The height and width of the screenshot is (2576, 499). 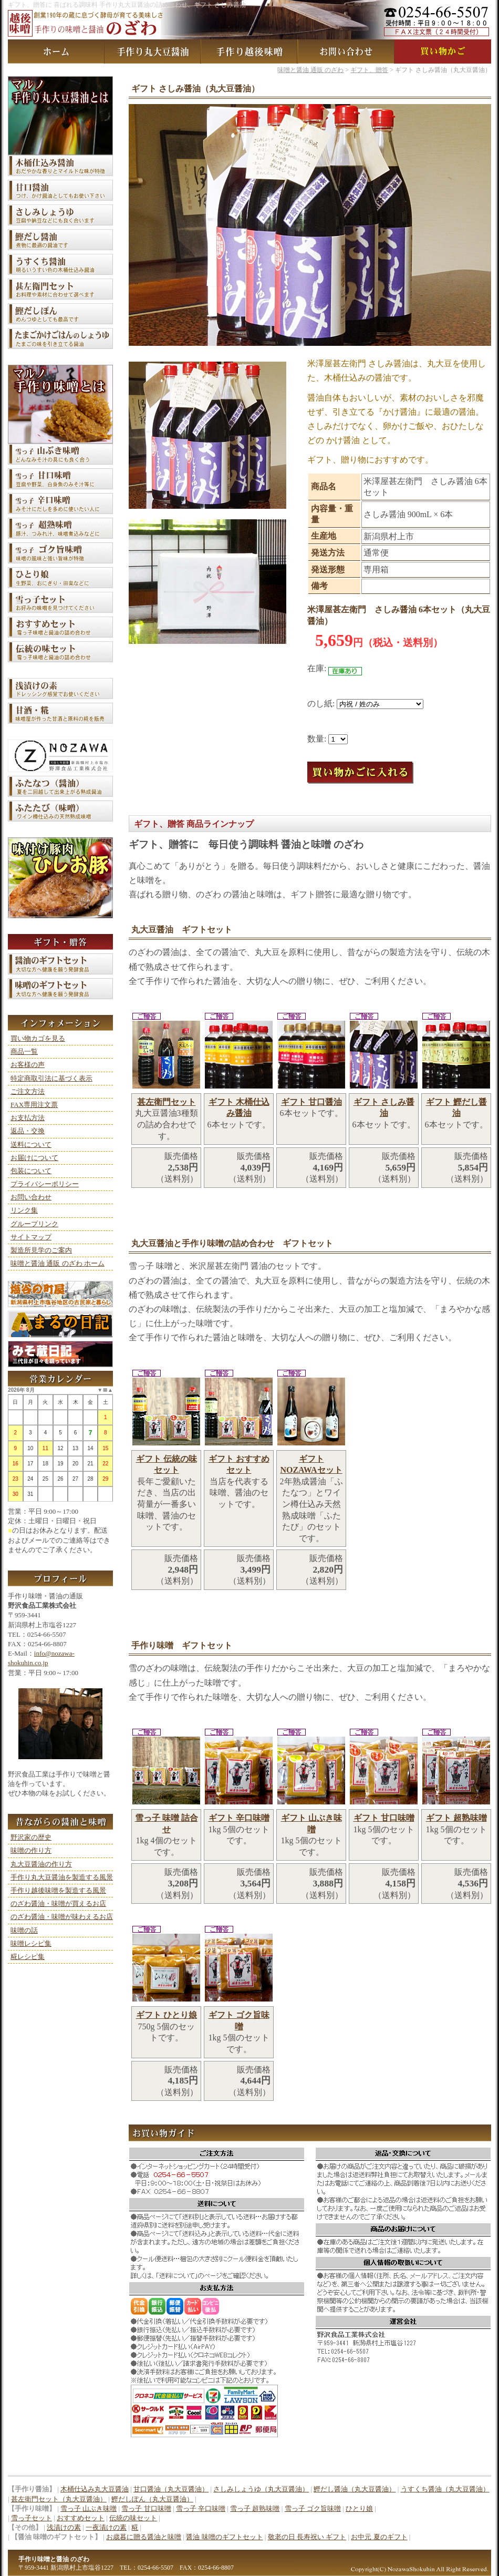 I want to click on 雪っ子 ゴク旨味噌, so click(x=313, y=2508).